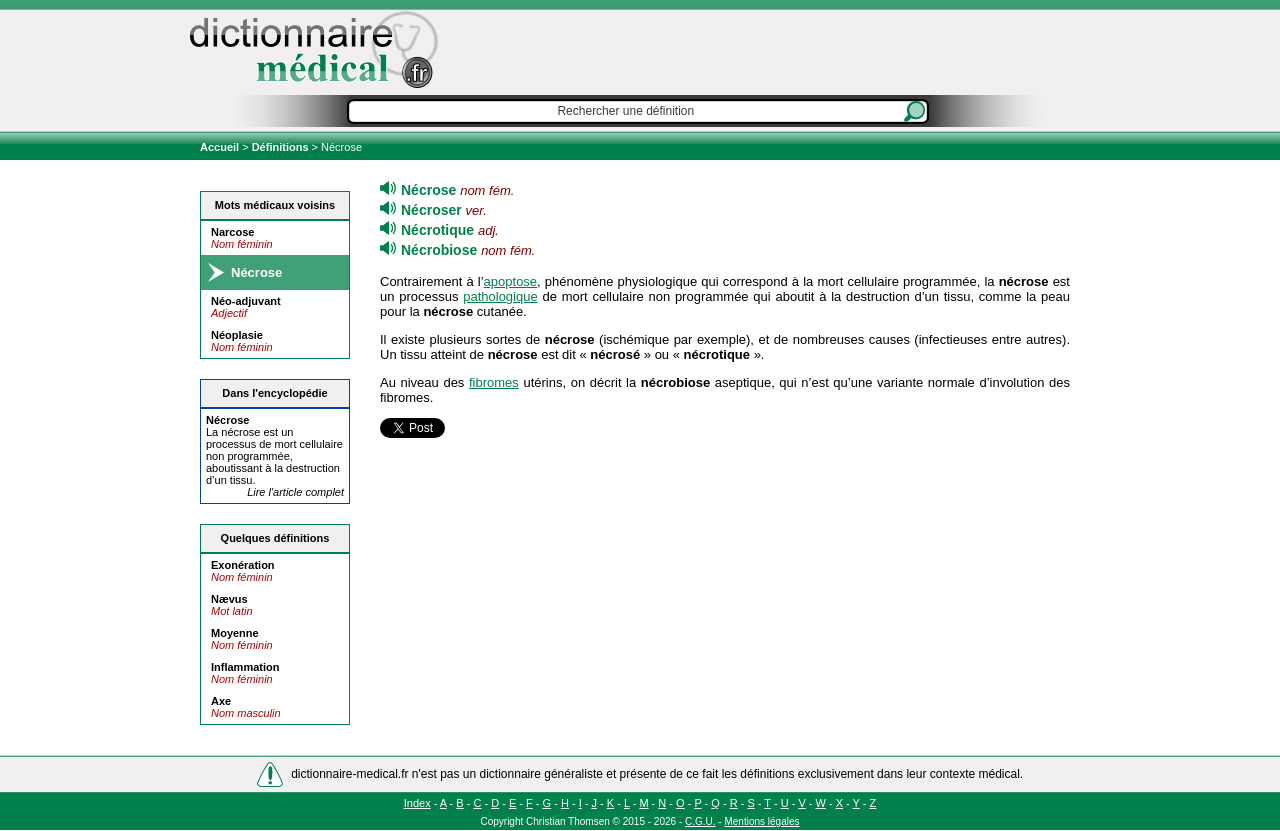 This screenshot has width=1280, height=831. I want to click on Mentions légales, so click(761, 821).